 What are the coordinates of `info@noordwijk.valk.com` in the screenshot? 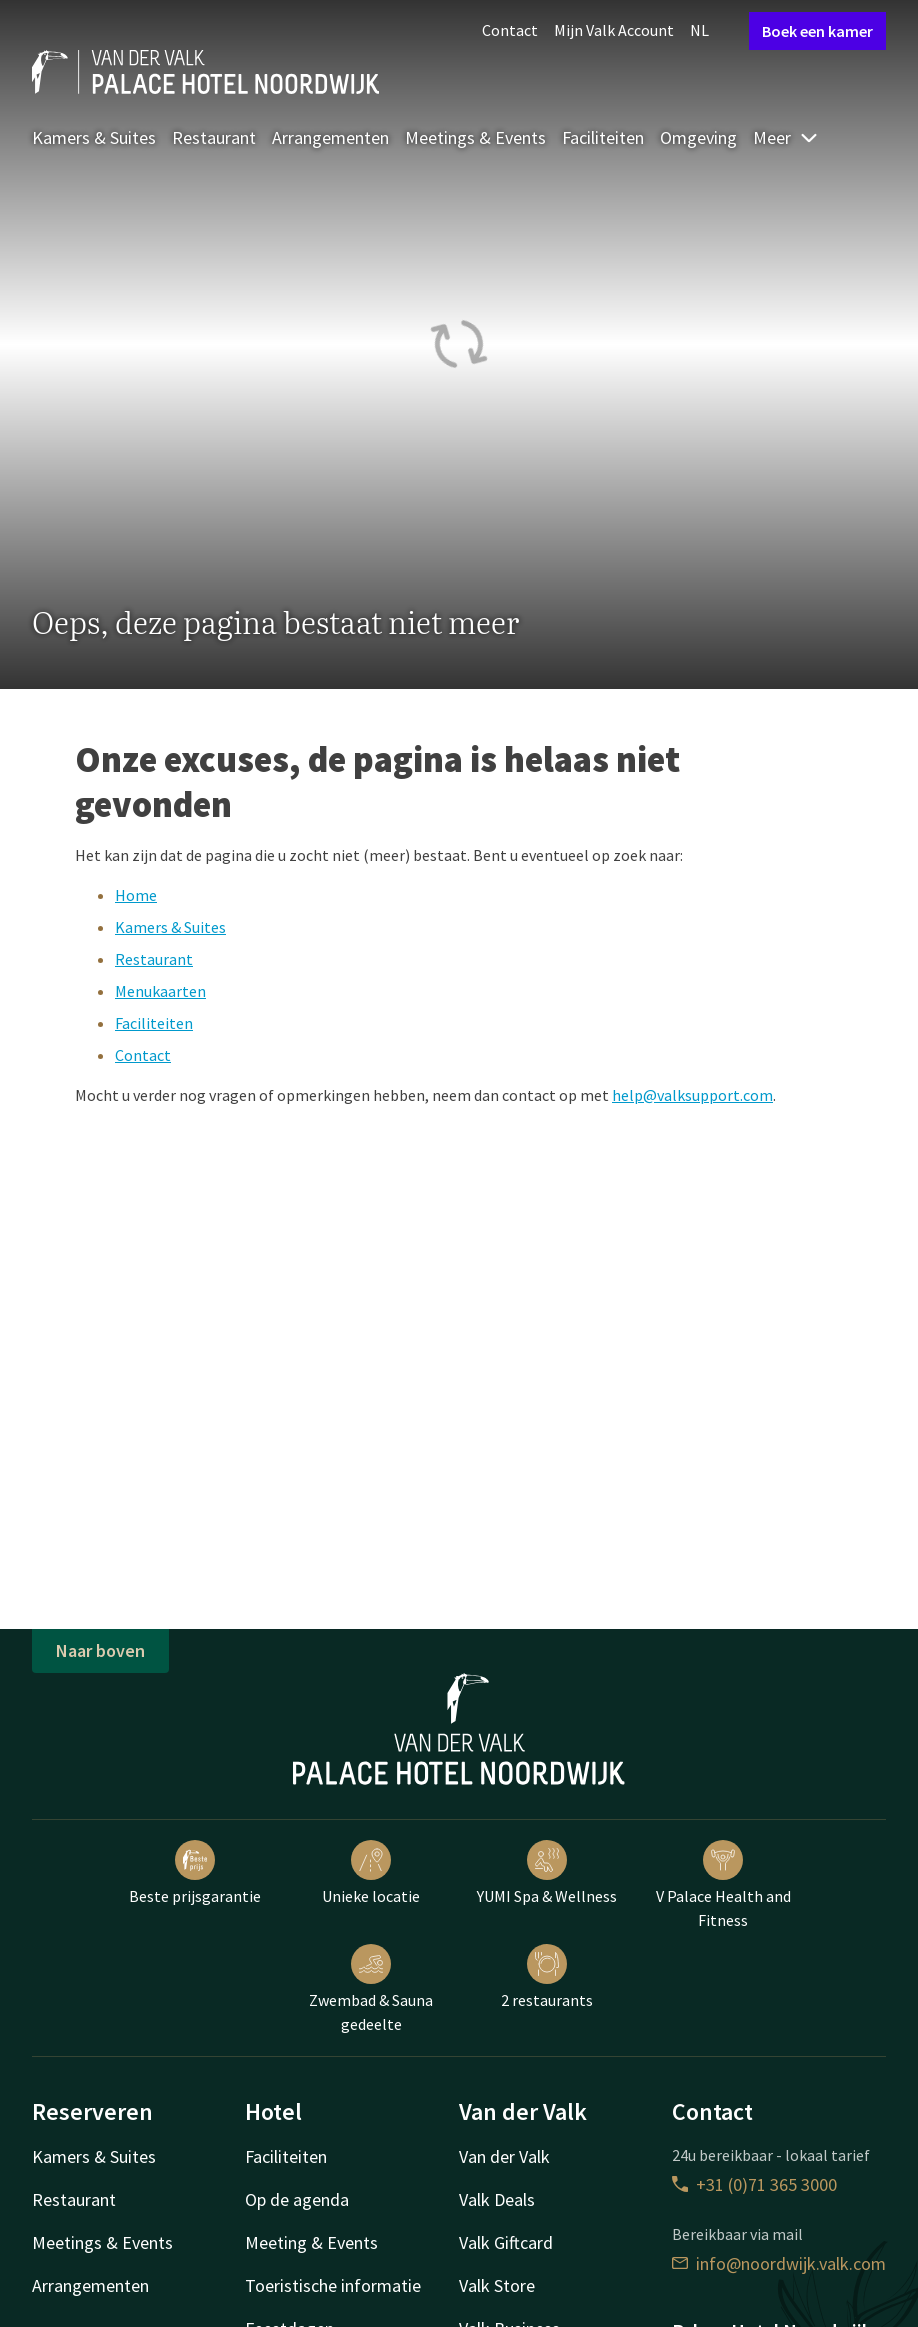 It's located at (779, 2263).